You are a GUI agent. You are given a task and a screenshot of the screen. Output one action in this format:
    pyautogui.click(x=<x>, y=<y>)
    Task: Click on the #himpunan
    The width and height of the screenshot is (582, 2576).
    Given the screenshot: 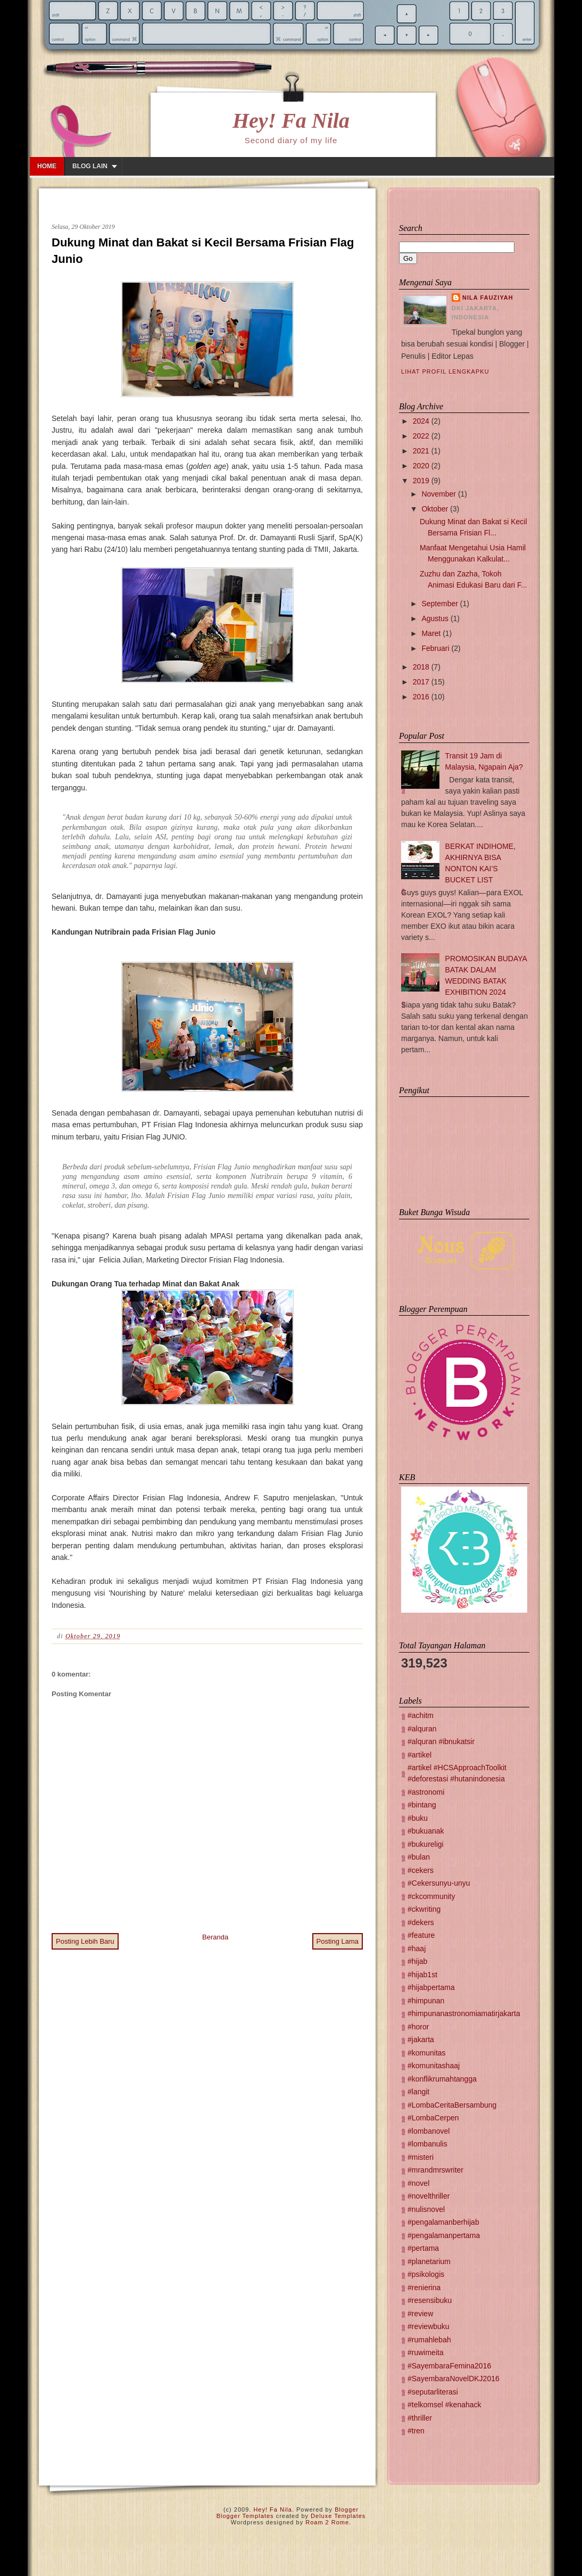 What is the action you would take?
    pyautogui.click(x=426, y=2000)
    